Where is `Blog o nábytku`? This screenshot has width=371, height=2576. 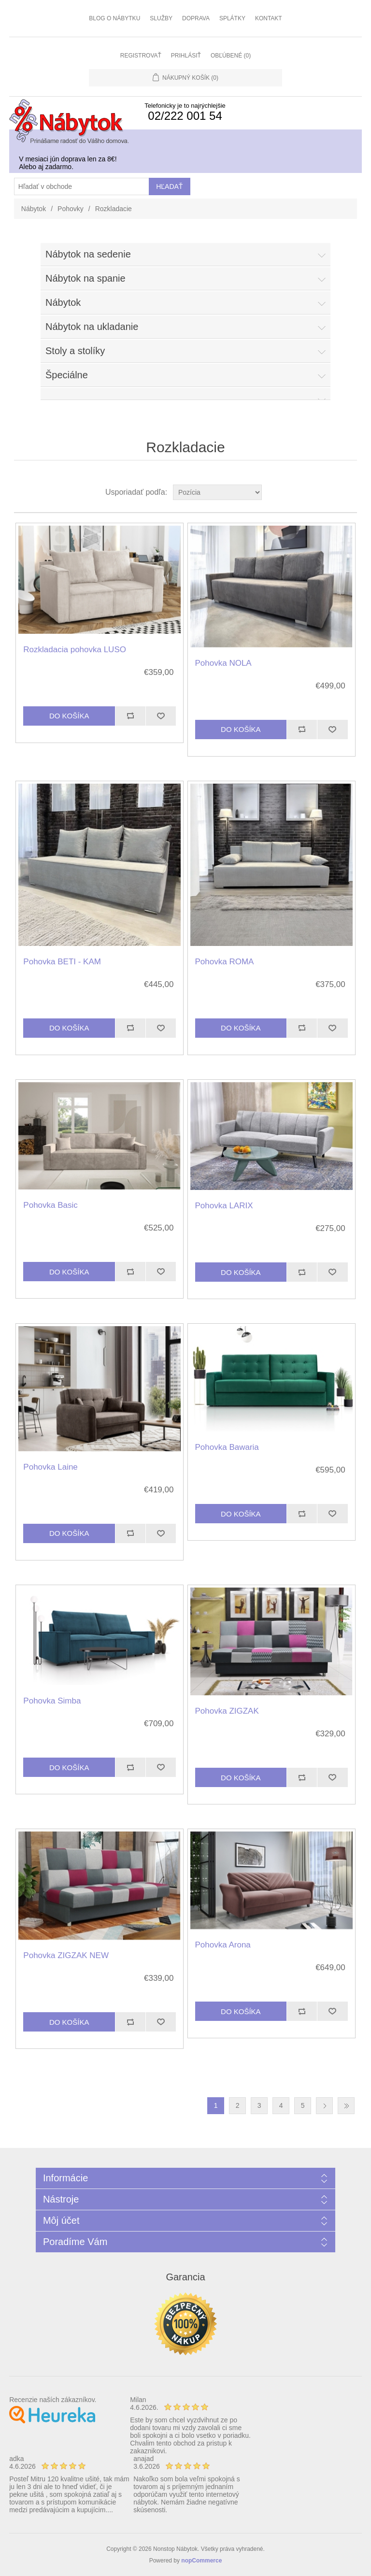
Blog o nábytku is located at coordinates (114, 18).